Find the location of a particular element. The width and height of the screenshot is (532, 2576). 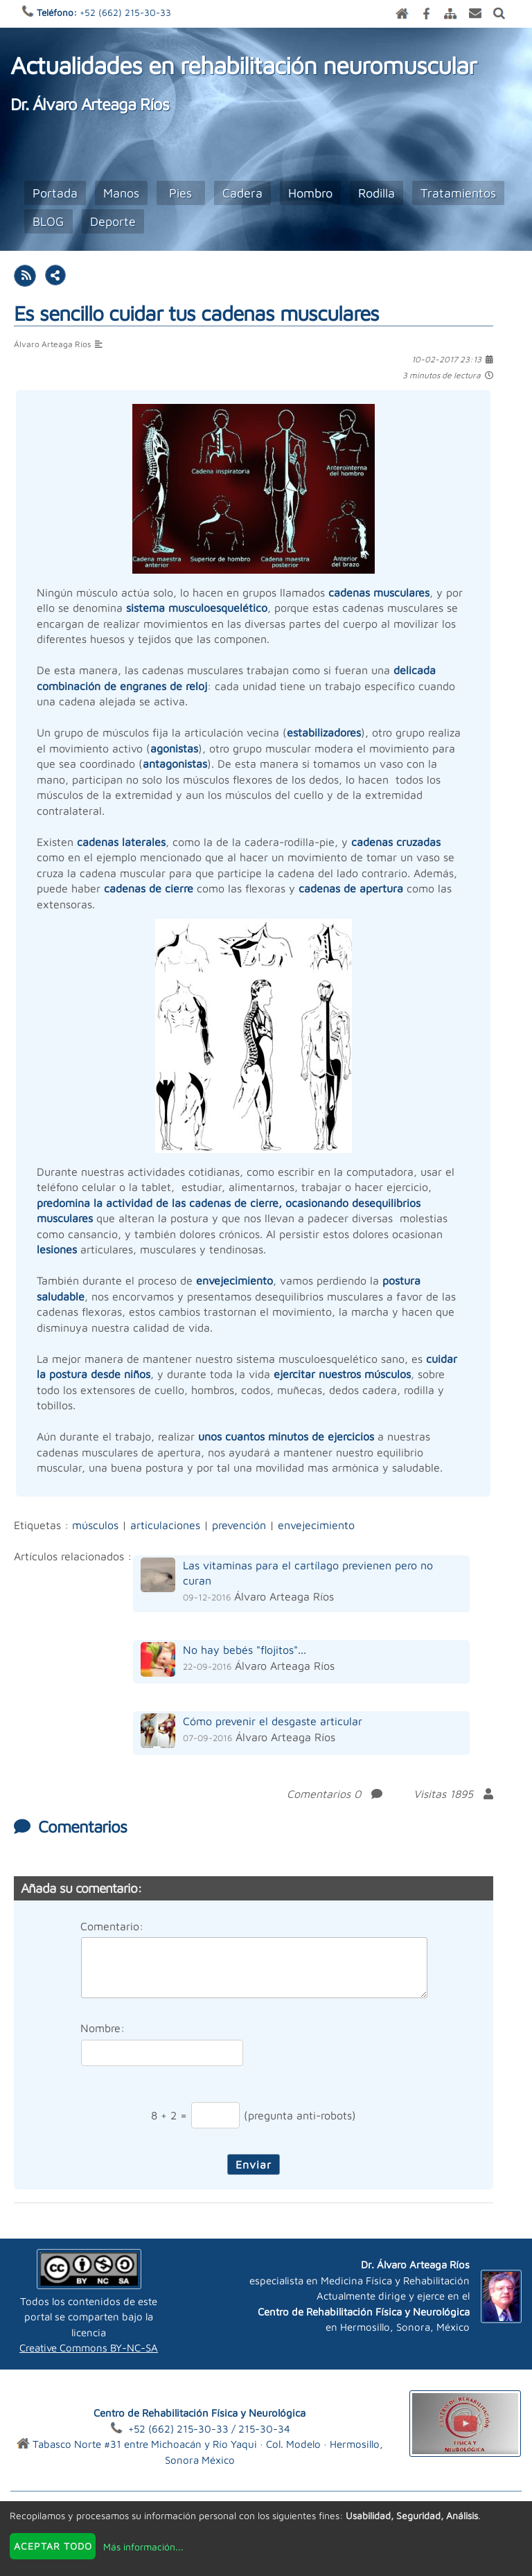

Enviar is located at coordinates (254, 2164).